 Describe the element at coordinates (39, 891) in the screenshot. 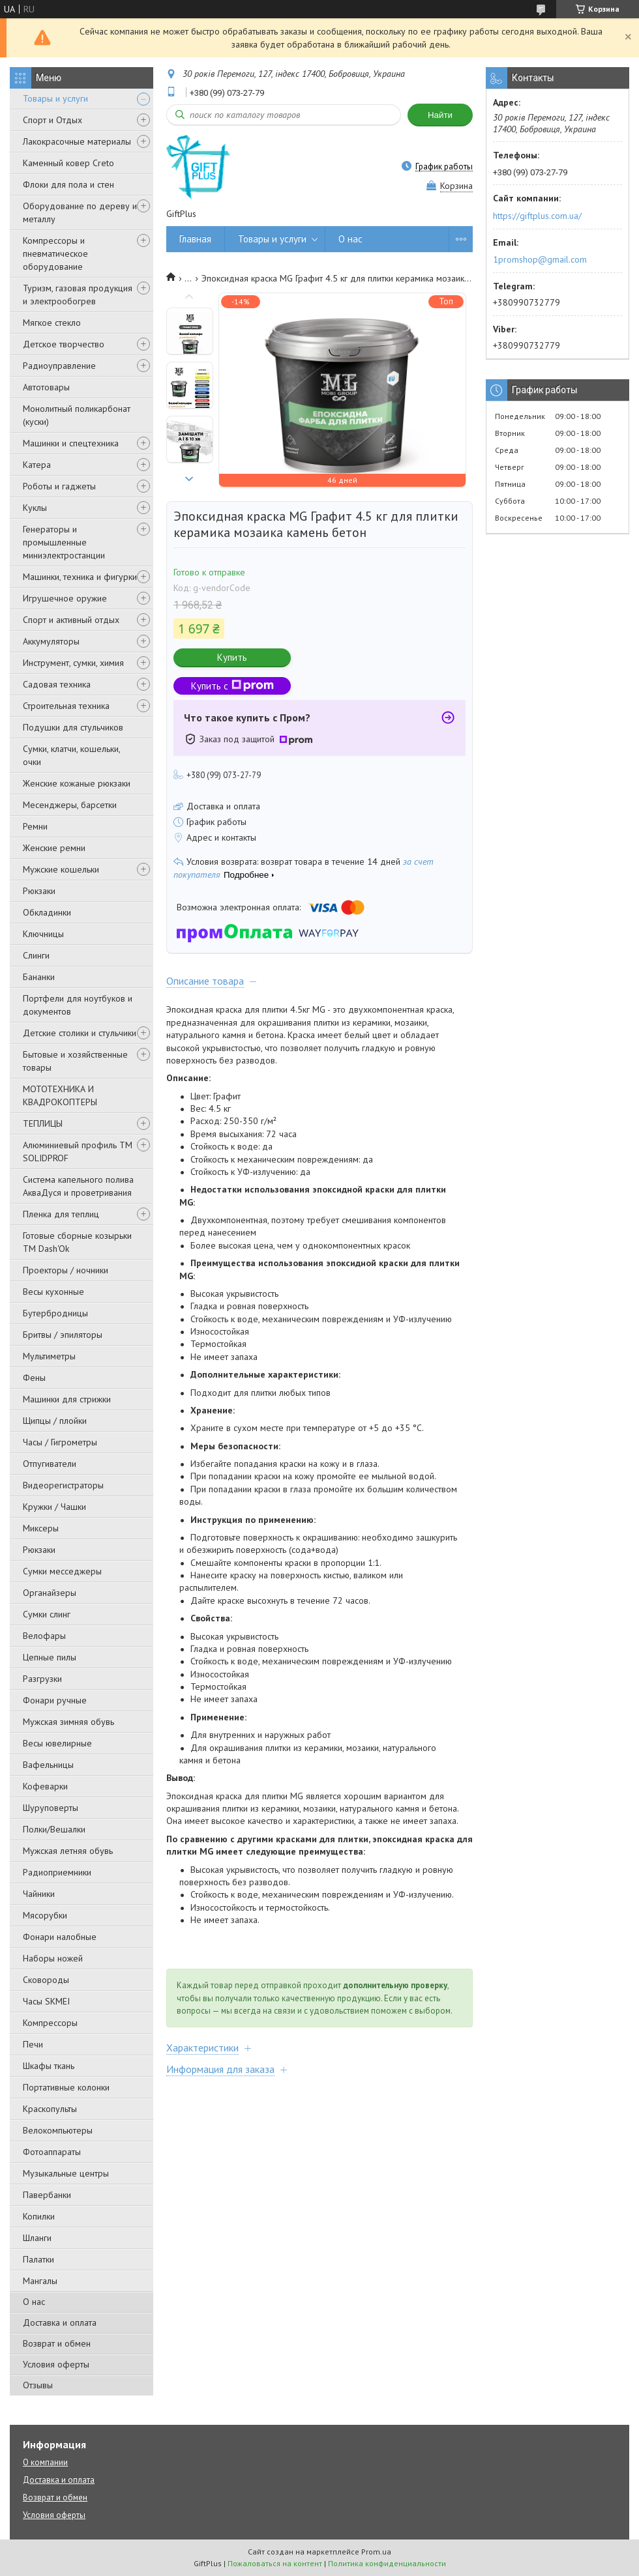

I see `Рюкзаки` at that location.